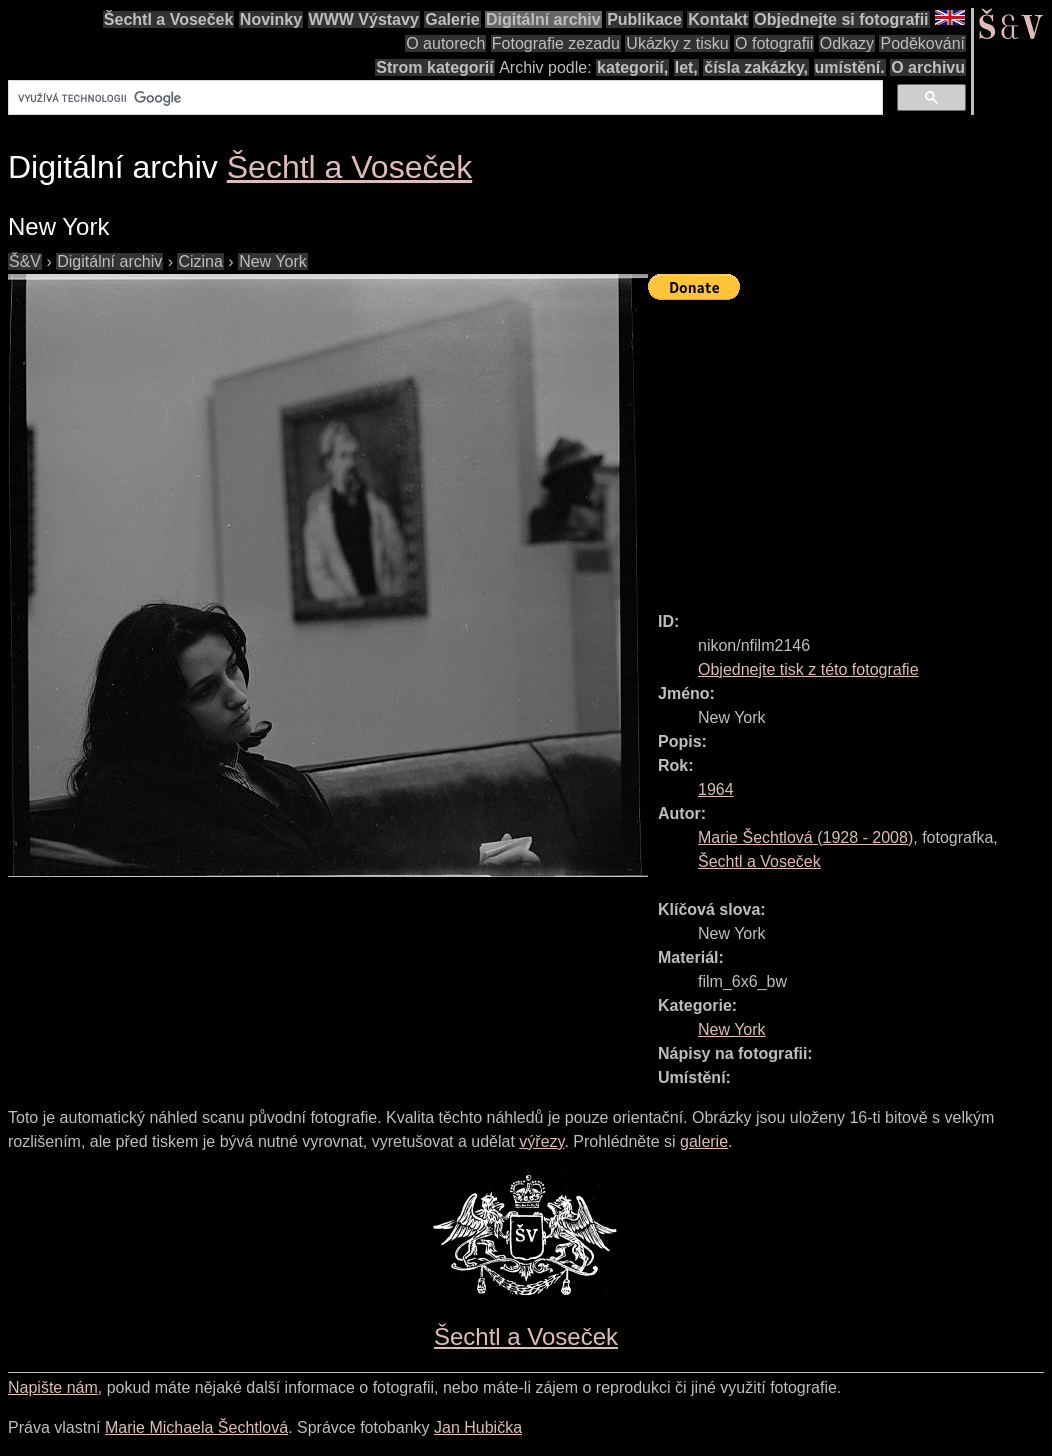 Image resolution: width=1052 pixels, height=1456 pixels. I want to click on galerie, so click(704, 1141).